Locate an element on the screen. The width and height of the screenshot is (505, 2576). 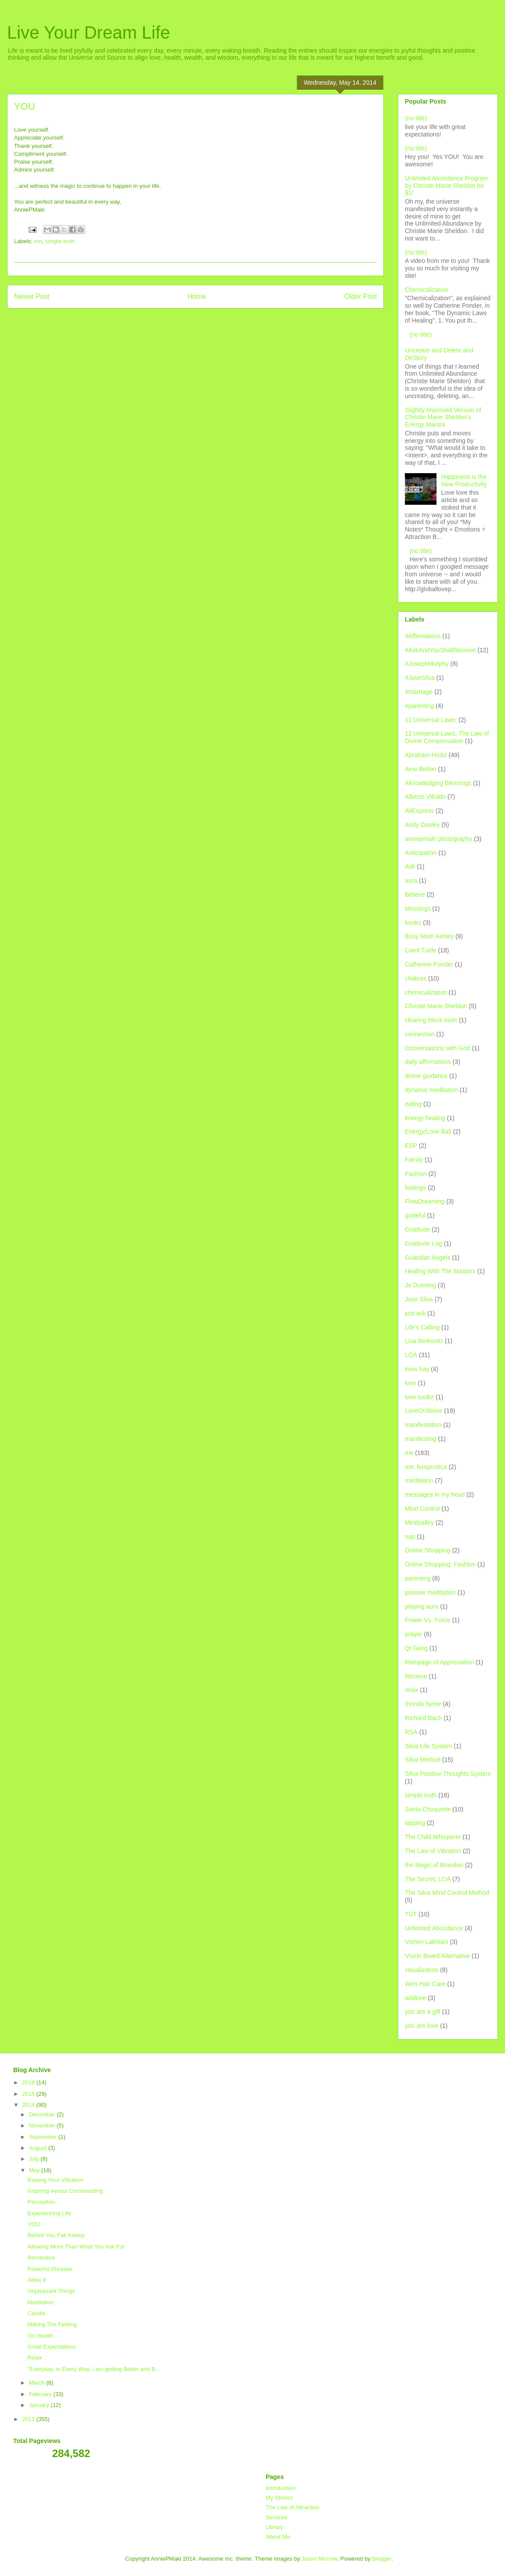
Raising Your Vibration is located at coordinates (55, 2180).